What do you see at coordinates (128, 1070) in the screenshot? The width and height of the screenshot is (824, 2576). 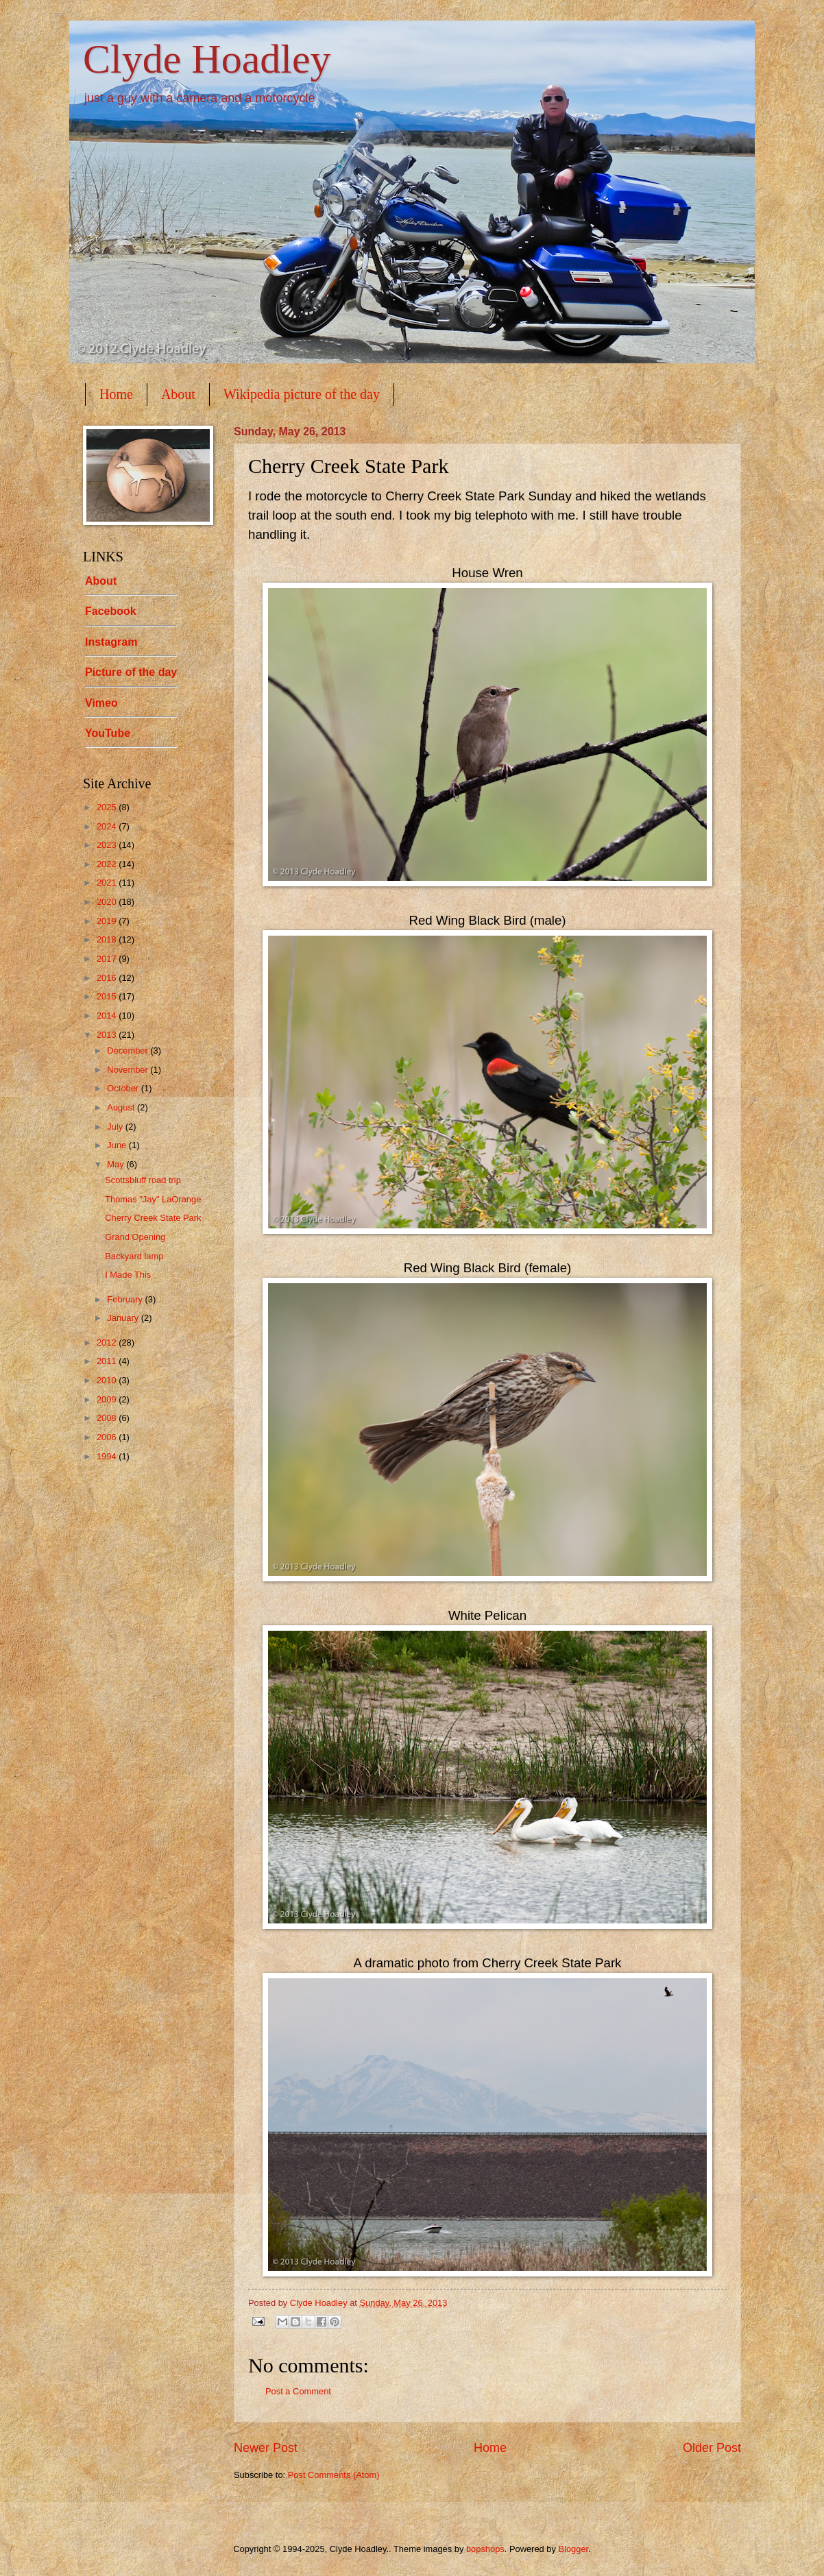 I see `November` at bounding box center [128, 1070].